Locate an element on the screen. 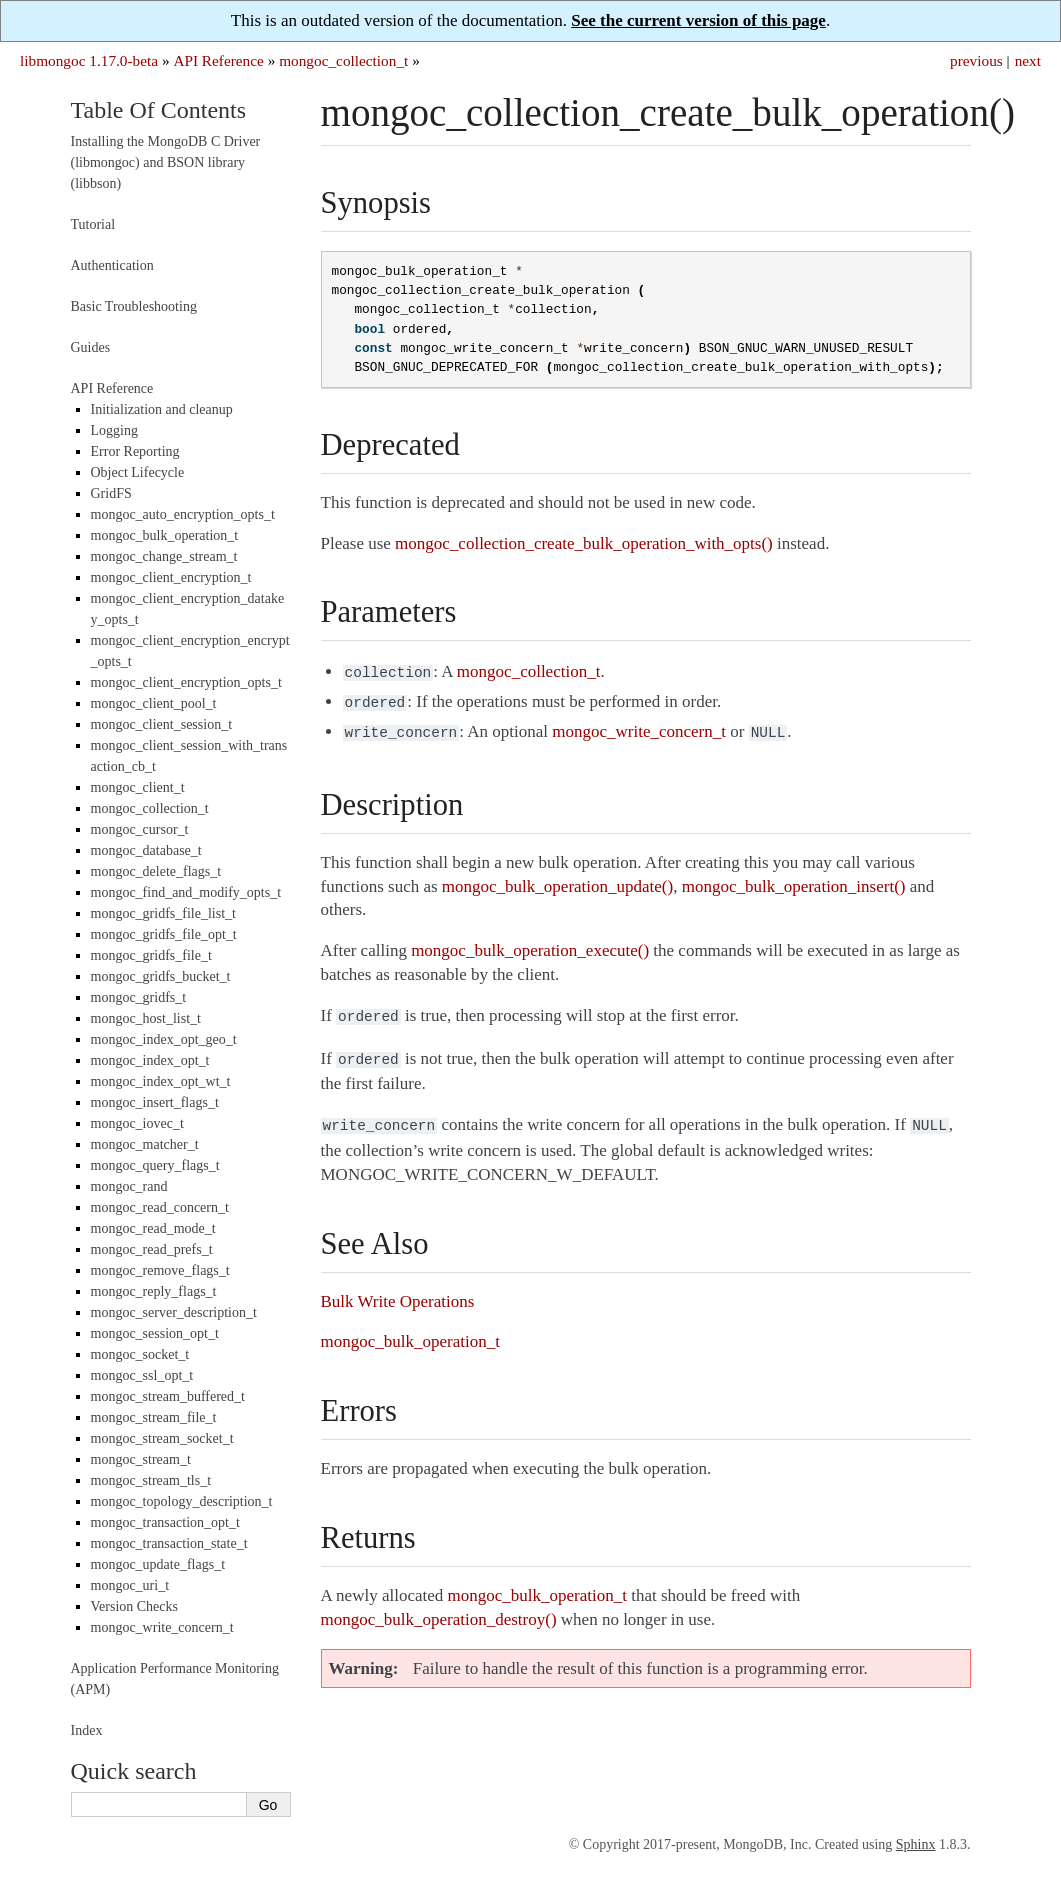 Image resolution: width=1061 pixels, height=1883 pixels. Tutorial is located at coordinates (93, 224).